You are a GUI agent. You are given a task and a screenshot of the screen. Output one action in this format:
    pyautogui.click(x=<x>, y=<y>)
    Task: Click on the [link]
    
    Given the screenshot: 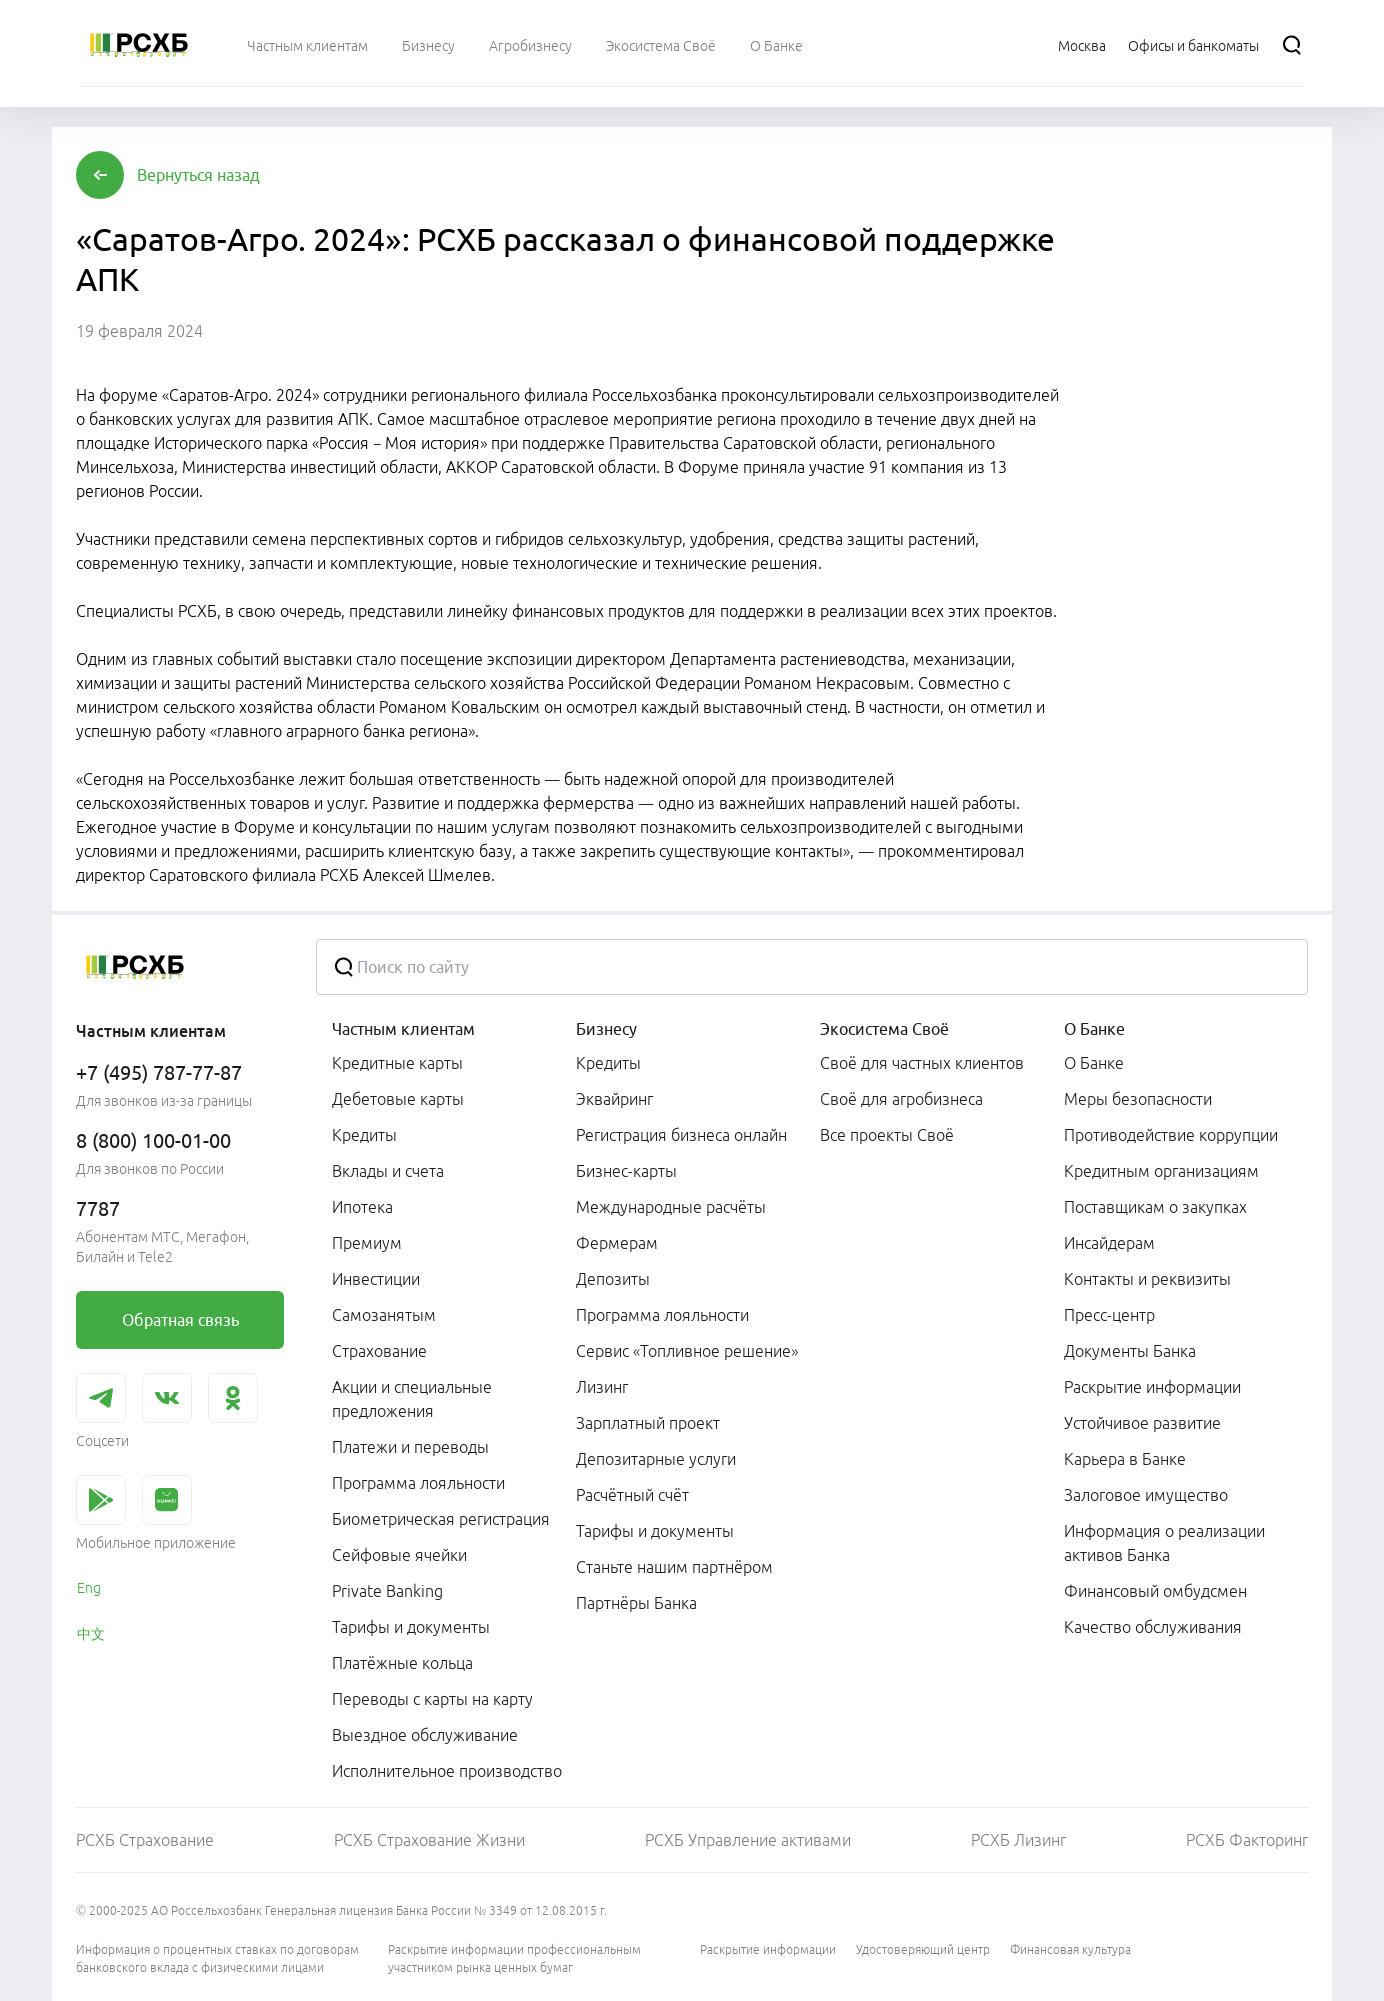 What is the action you would take?
    pyautogui.click(x=180, y=1320)
    